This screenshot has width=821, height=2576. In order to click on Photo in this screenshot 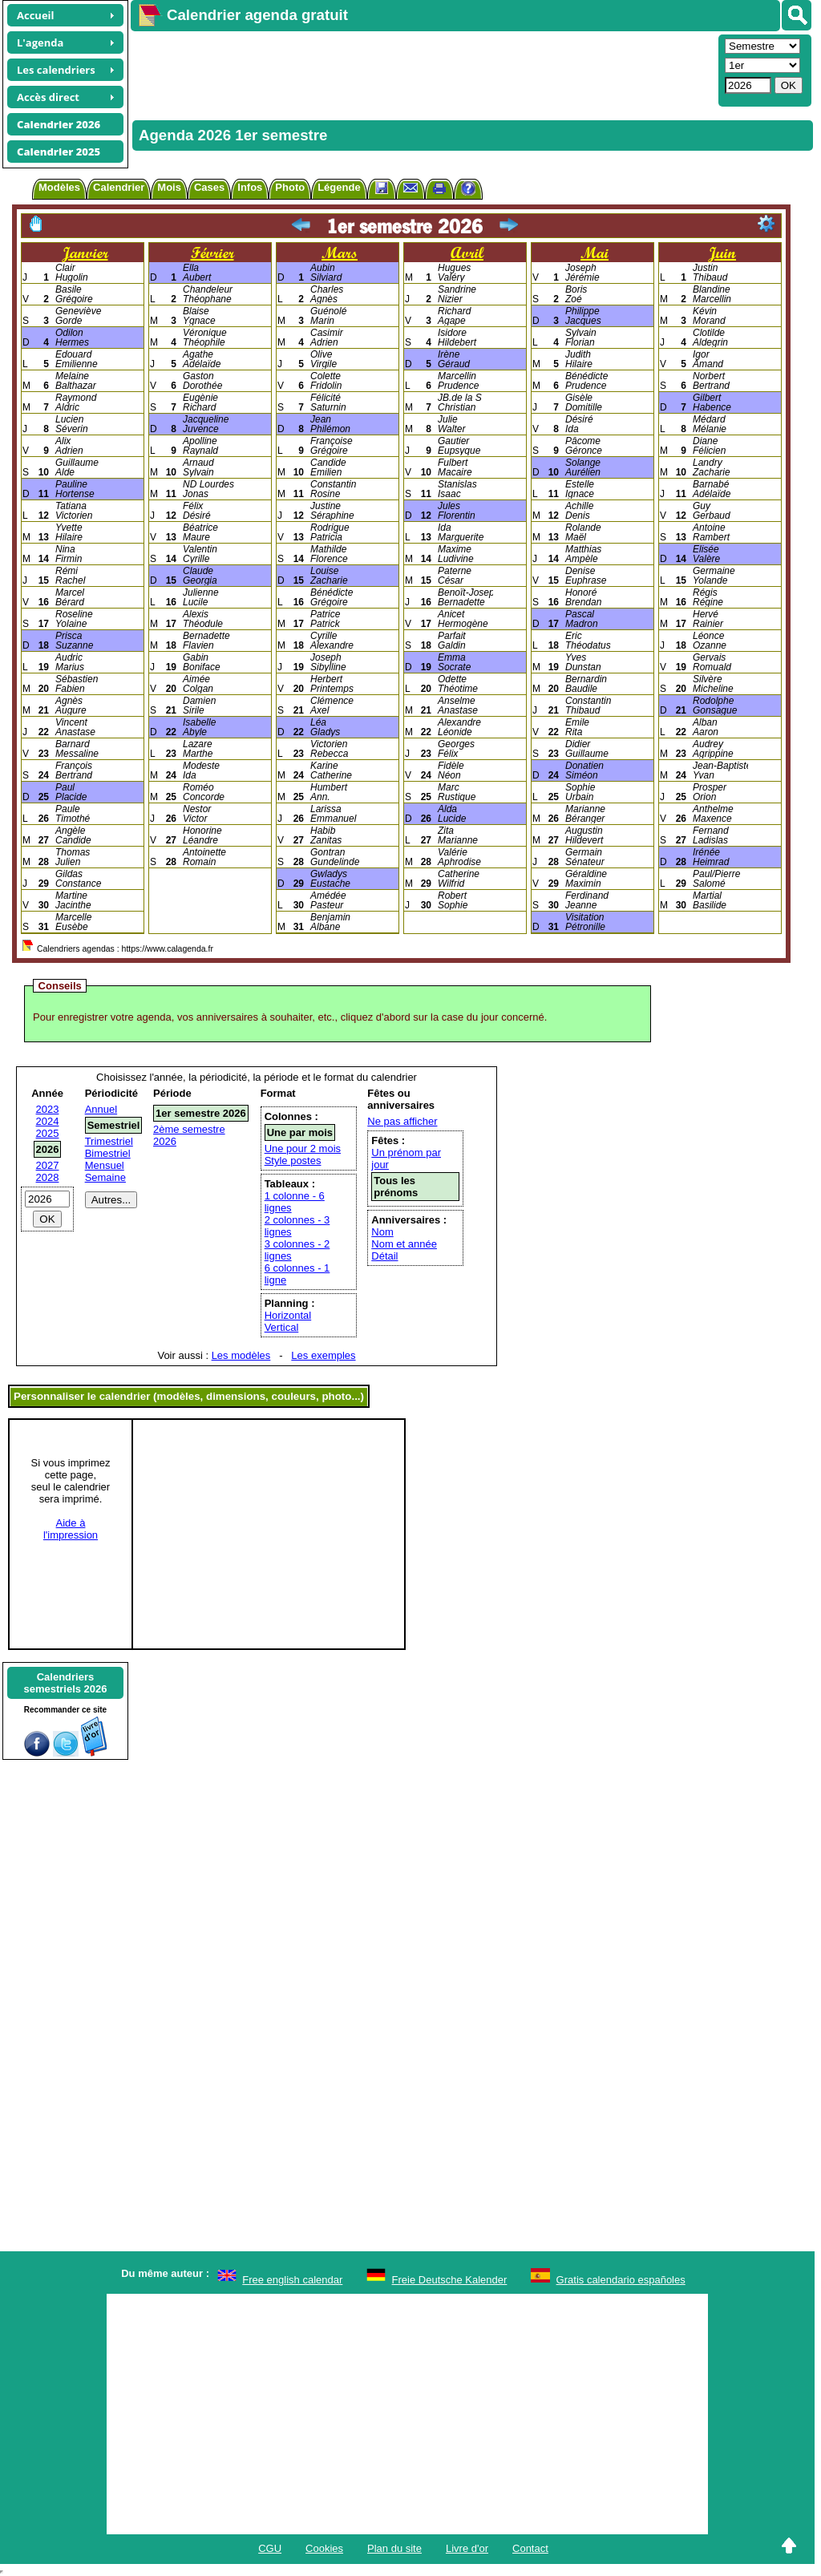, I will do `click(290, 187)`.